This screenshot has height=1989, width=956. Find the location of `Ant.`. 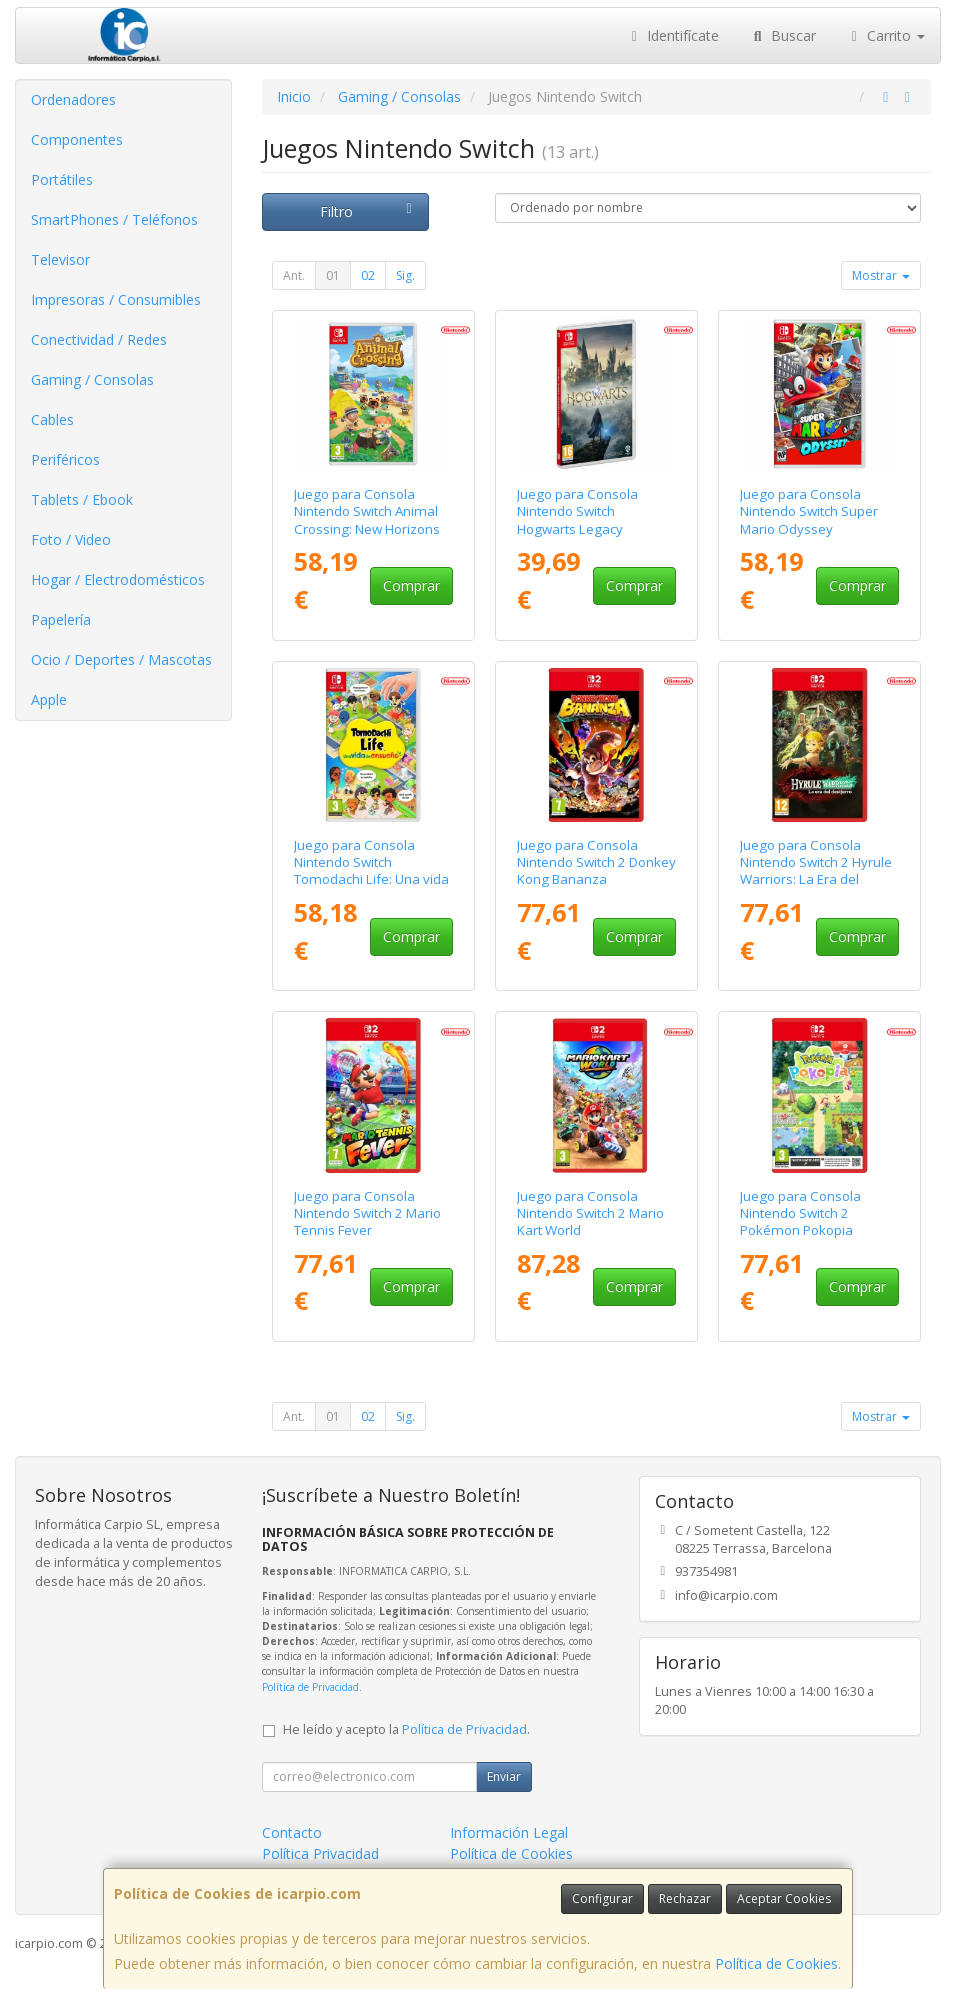

Ant. is located at coordinates (294, 275).